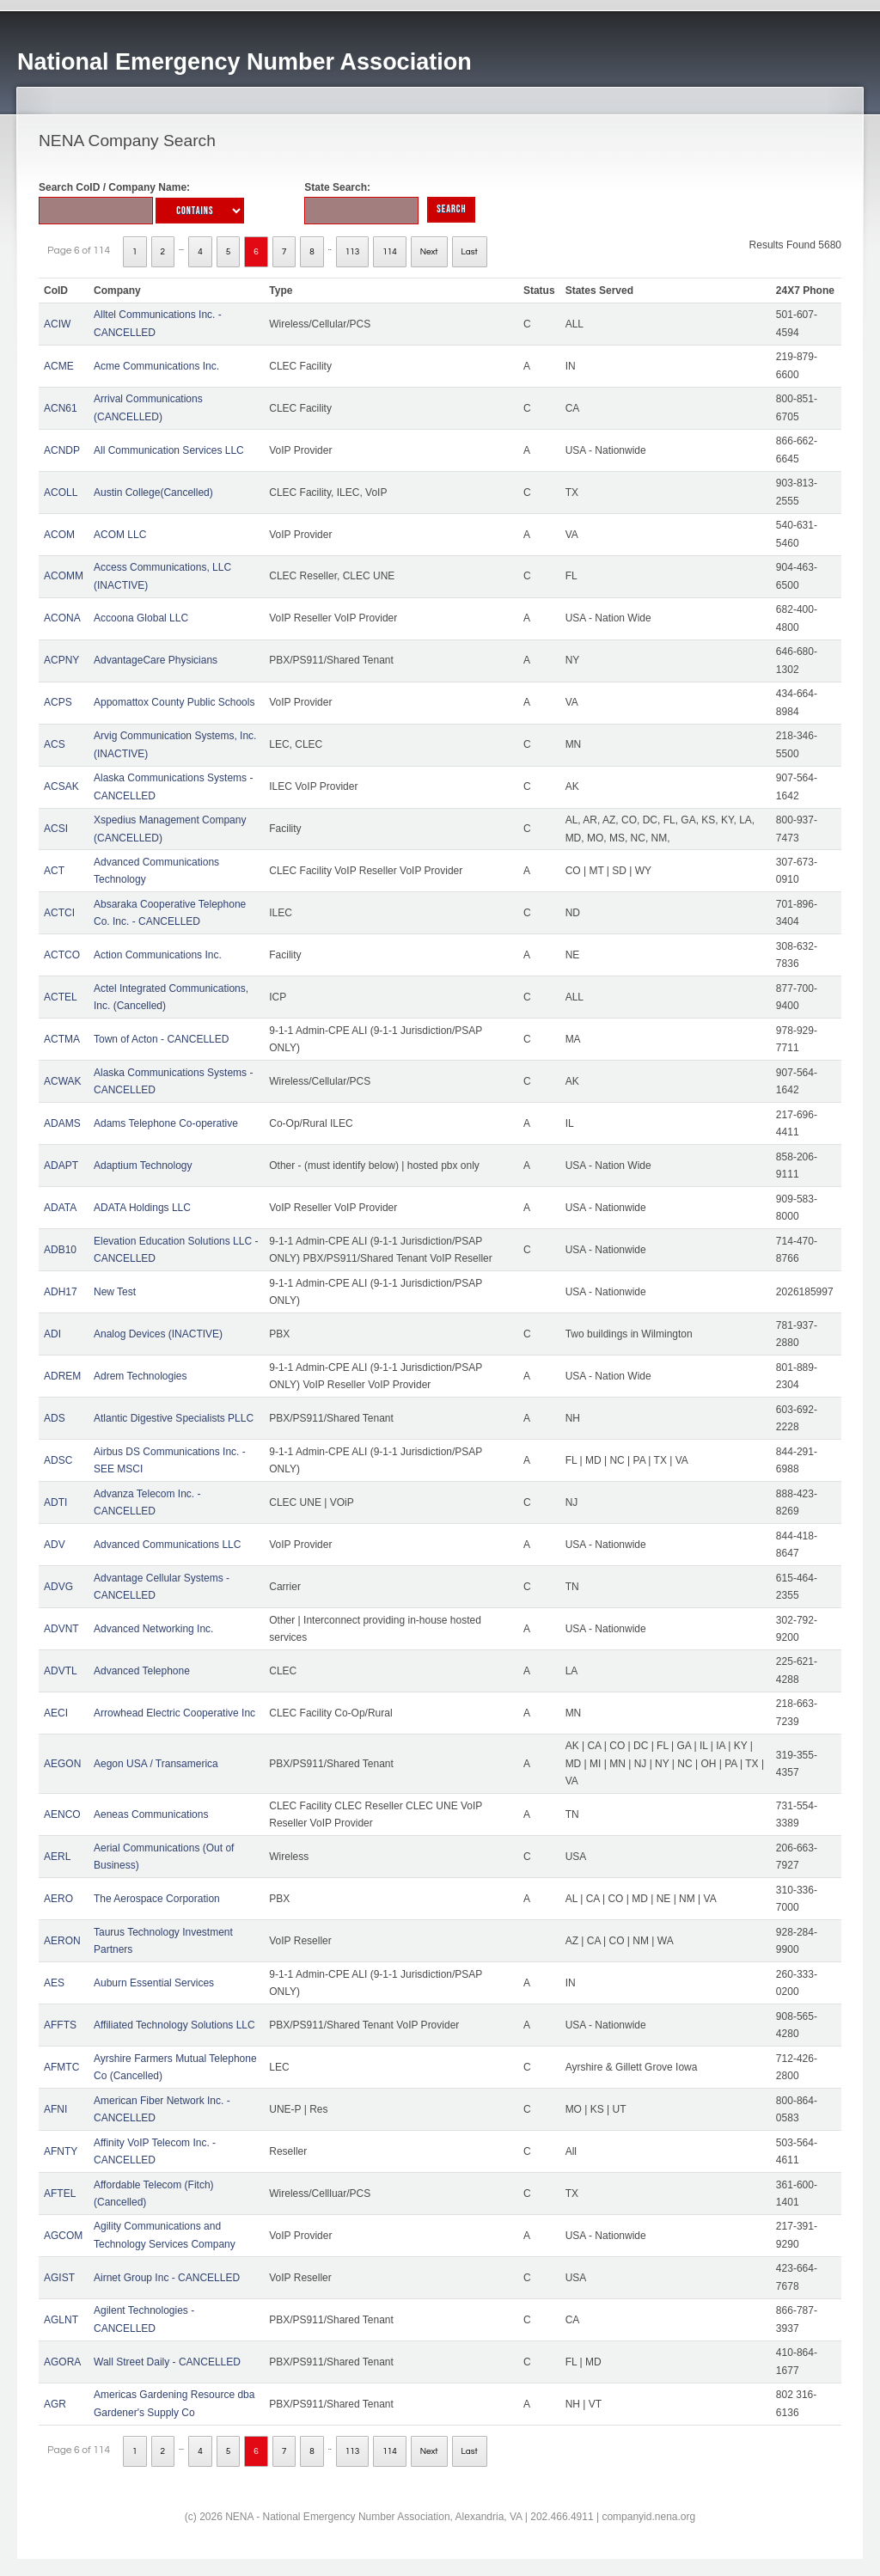 This screenshot has height=2576, width=880. Describe the element at coordinates (156, 366) in the screenshot. I see `Acme Communications Inc.` at that location.